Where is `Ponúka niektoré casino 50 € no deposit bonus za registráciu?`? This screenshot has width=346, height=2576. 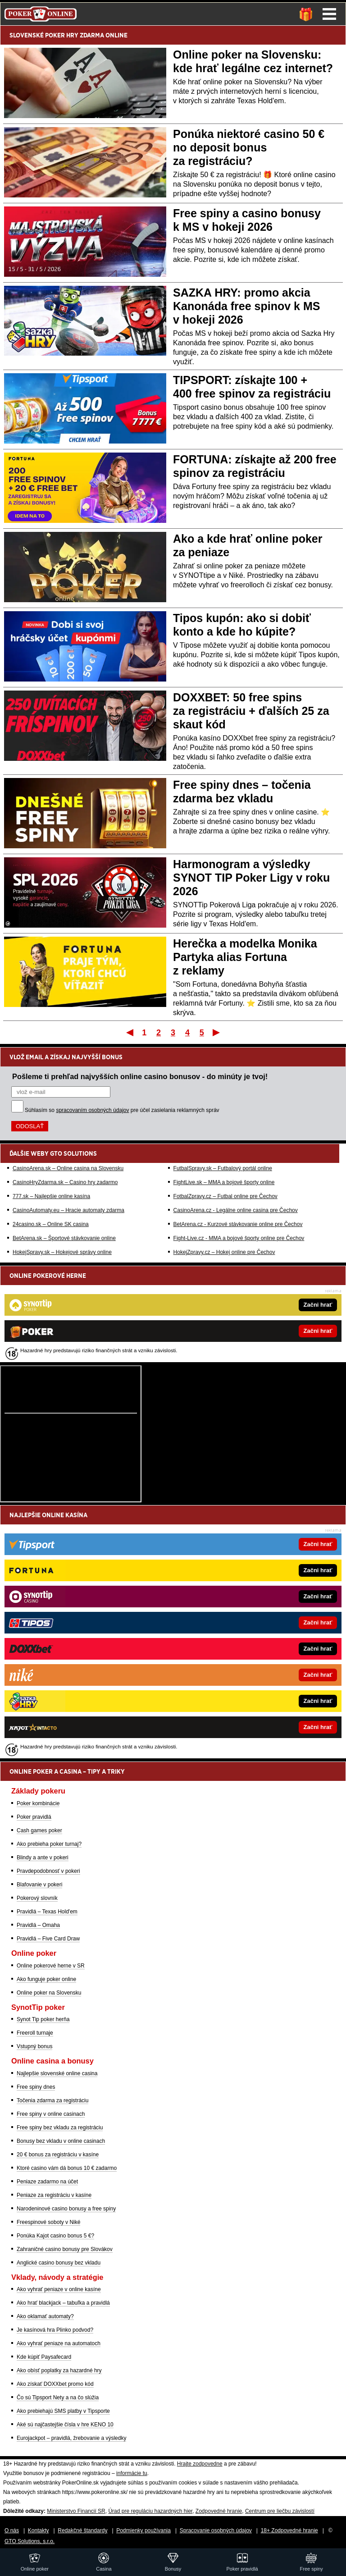
Ponúka niektoré casino 50 € no deposit bonus za registráciu? is located at coordinates (248, 147).